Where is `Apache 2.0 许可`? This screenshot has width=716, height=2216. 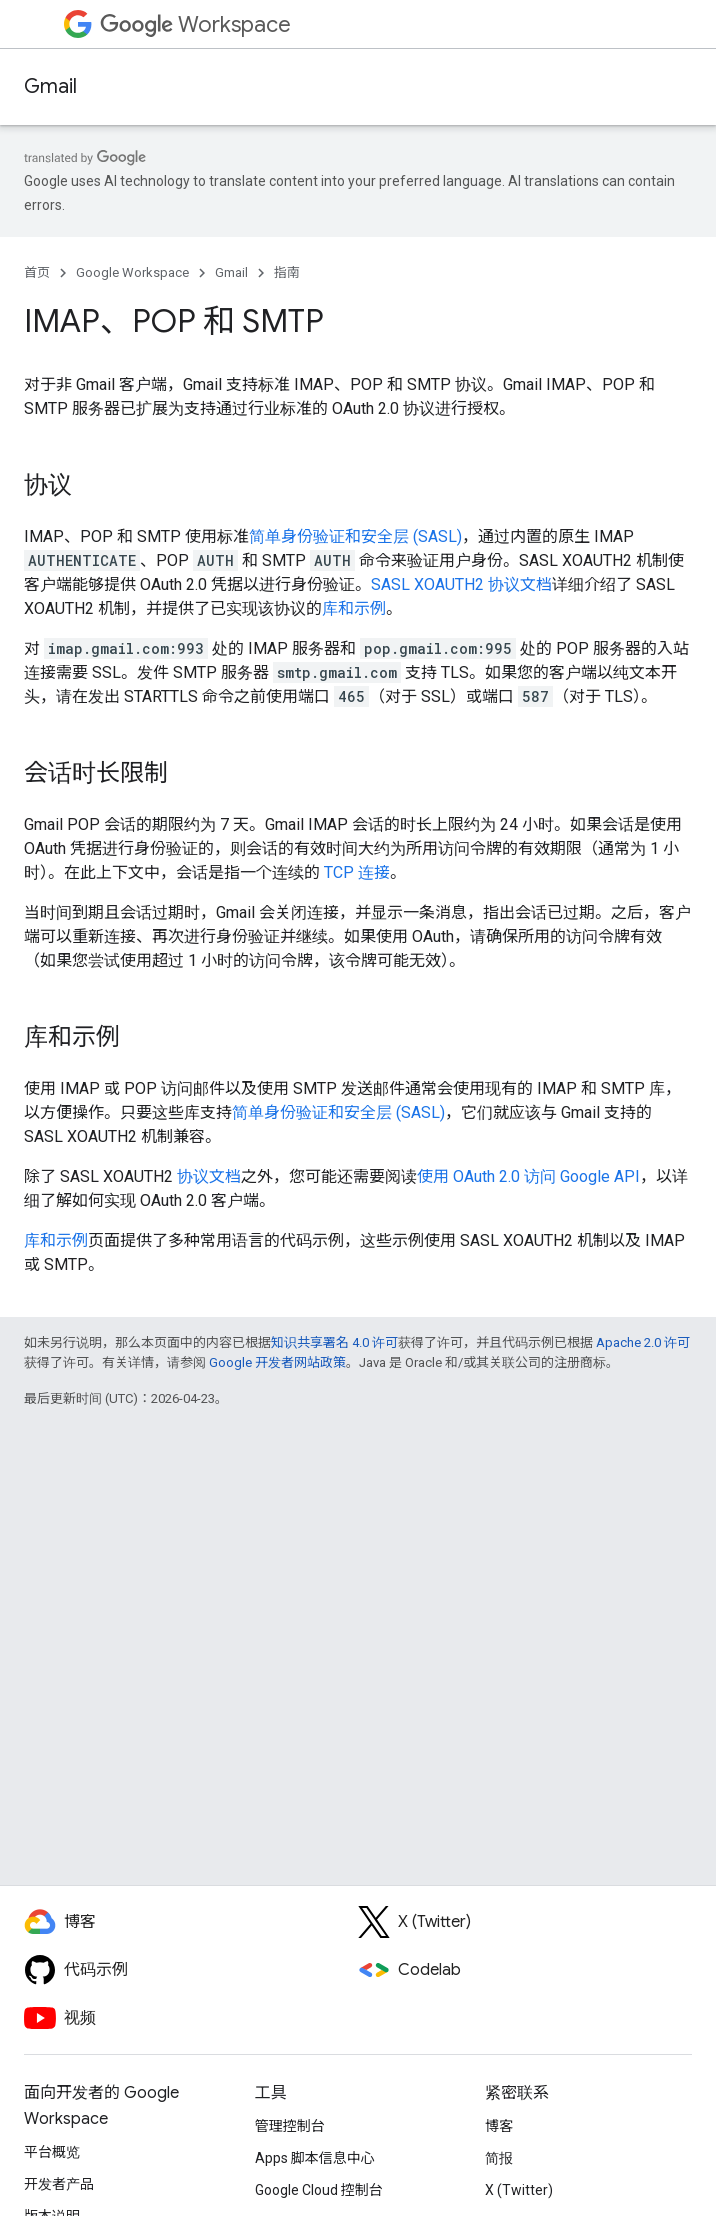
Apache 2.0 许可 is located at coordinates (643, 1342).